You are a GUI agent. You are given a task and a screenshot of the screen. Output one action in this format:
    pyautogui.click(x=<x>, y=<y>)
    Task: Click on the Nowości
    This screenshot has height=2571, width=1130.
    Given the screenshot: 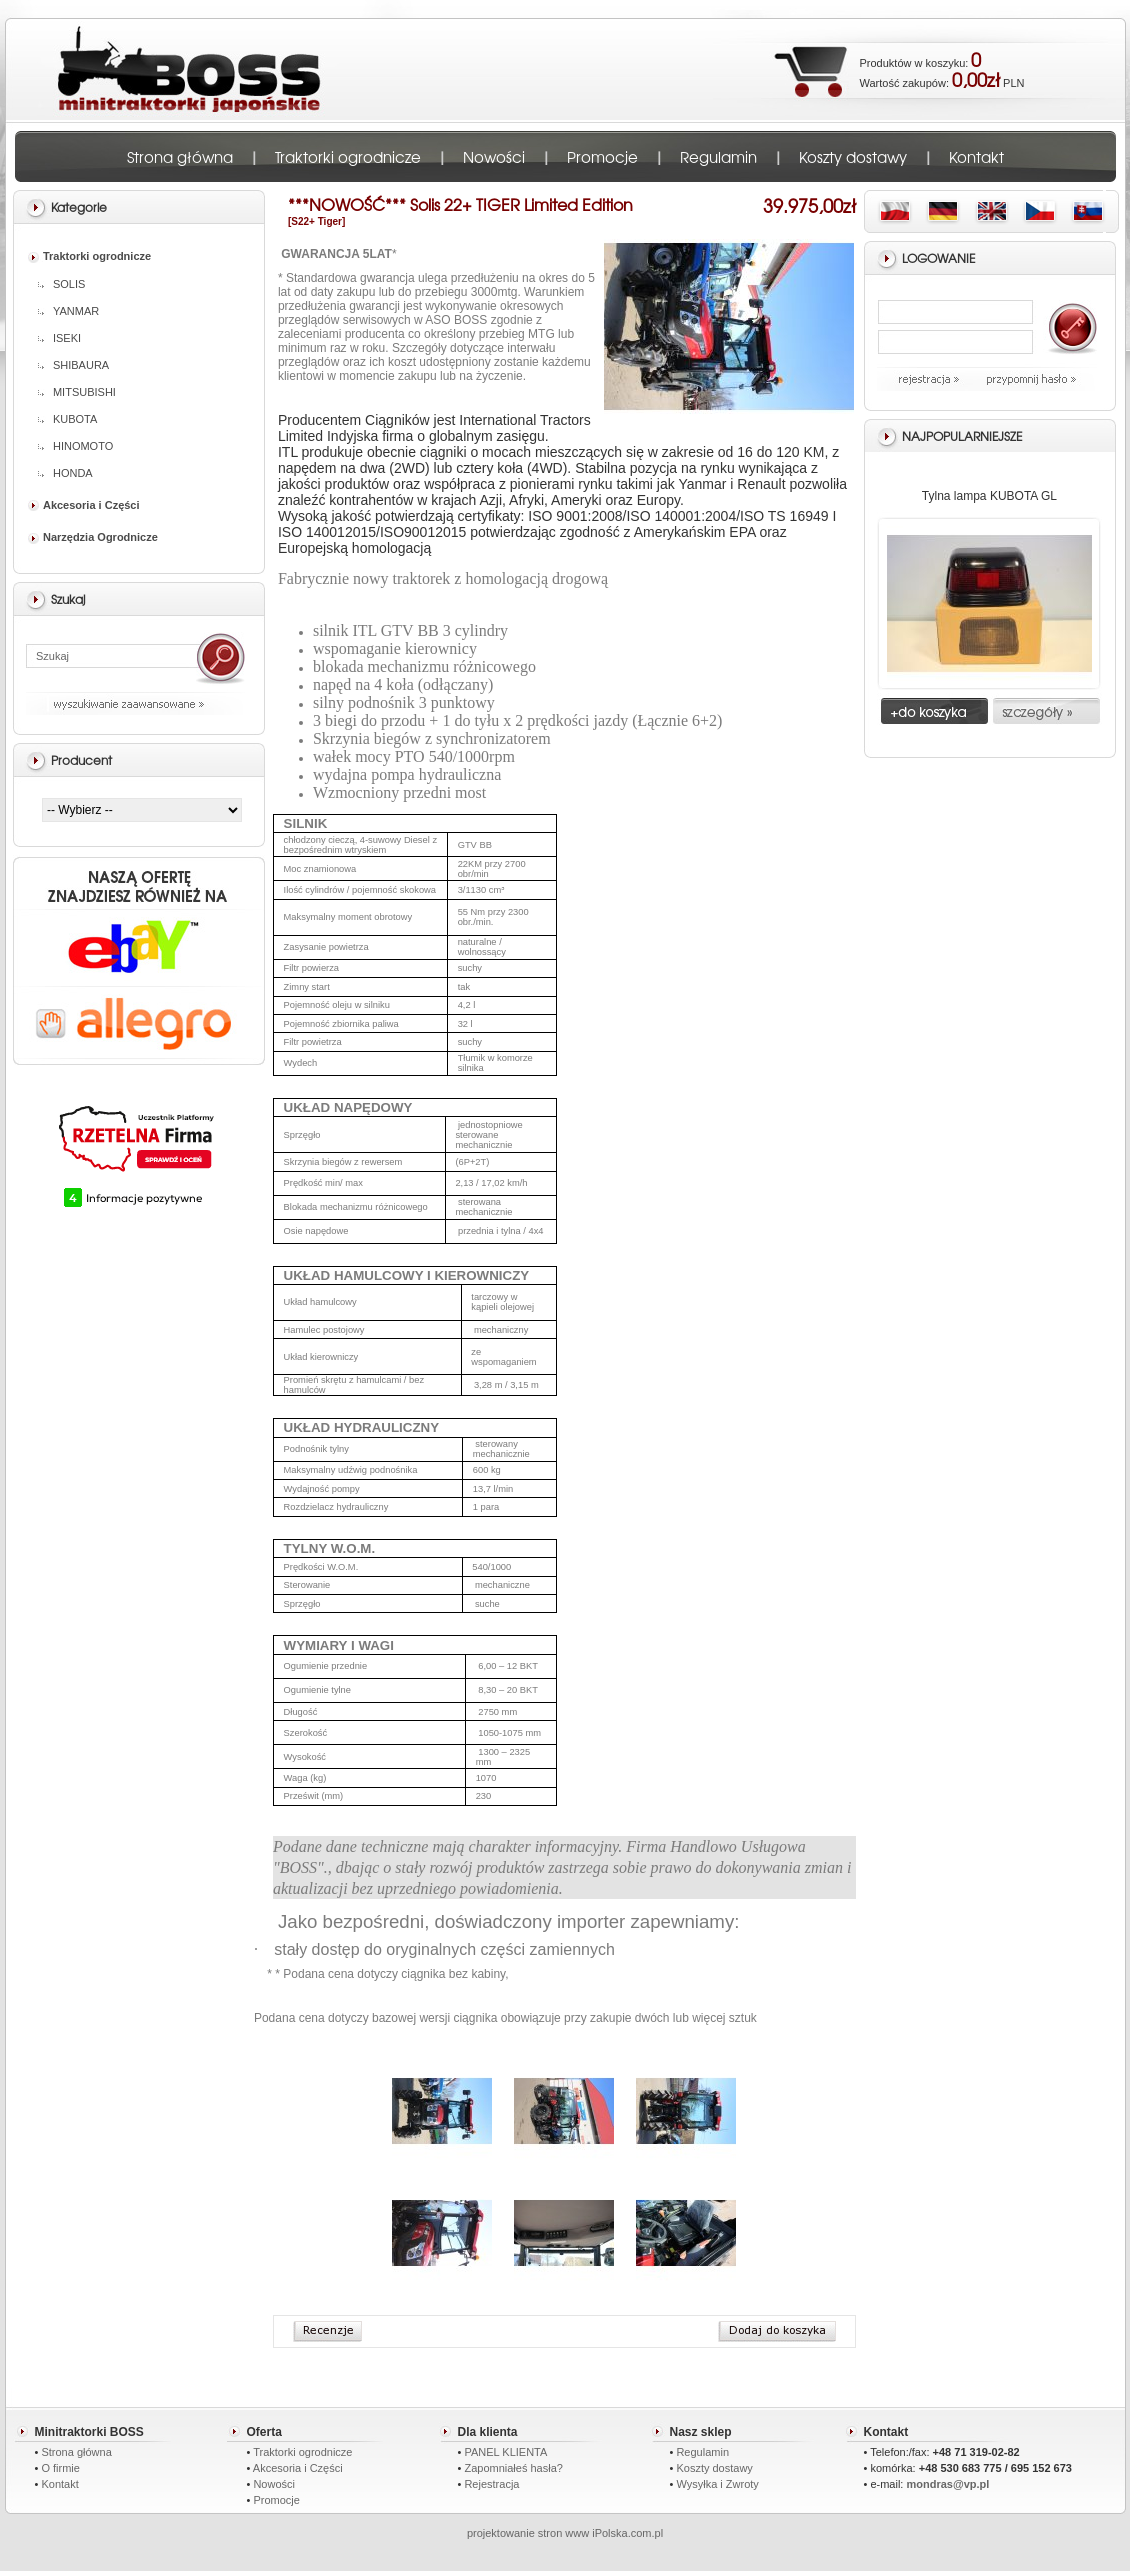 What is the action you would take?
    pyautogui.click(x=494, y=156)
    